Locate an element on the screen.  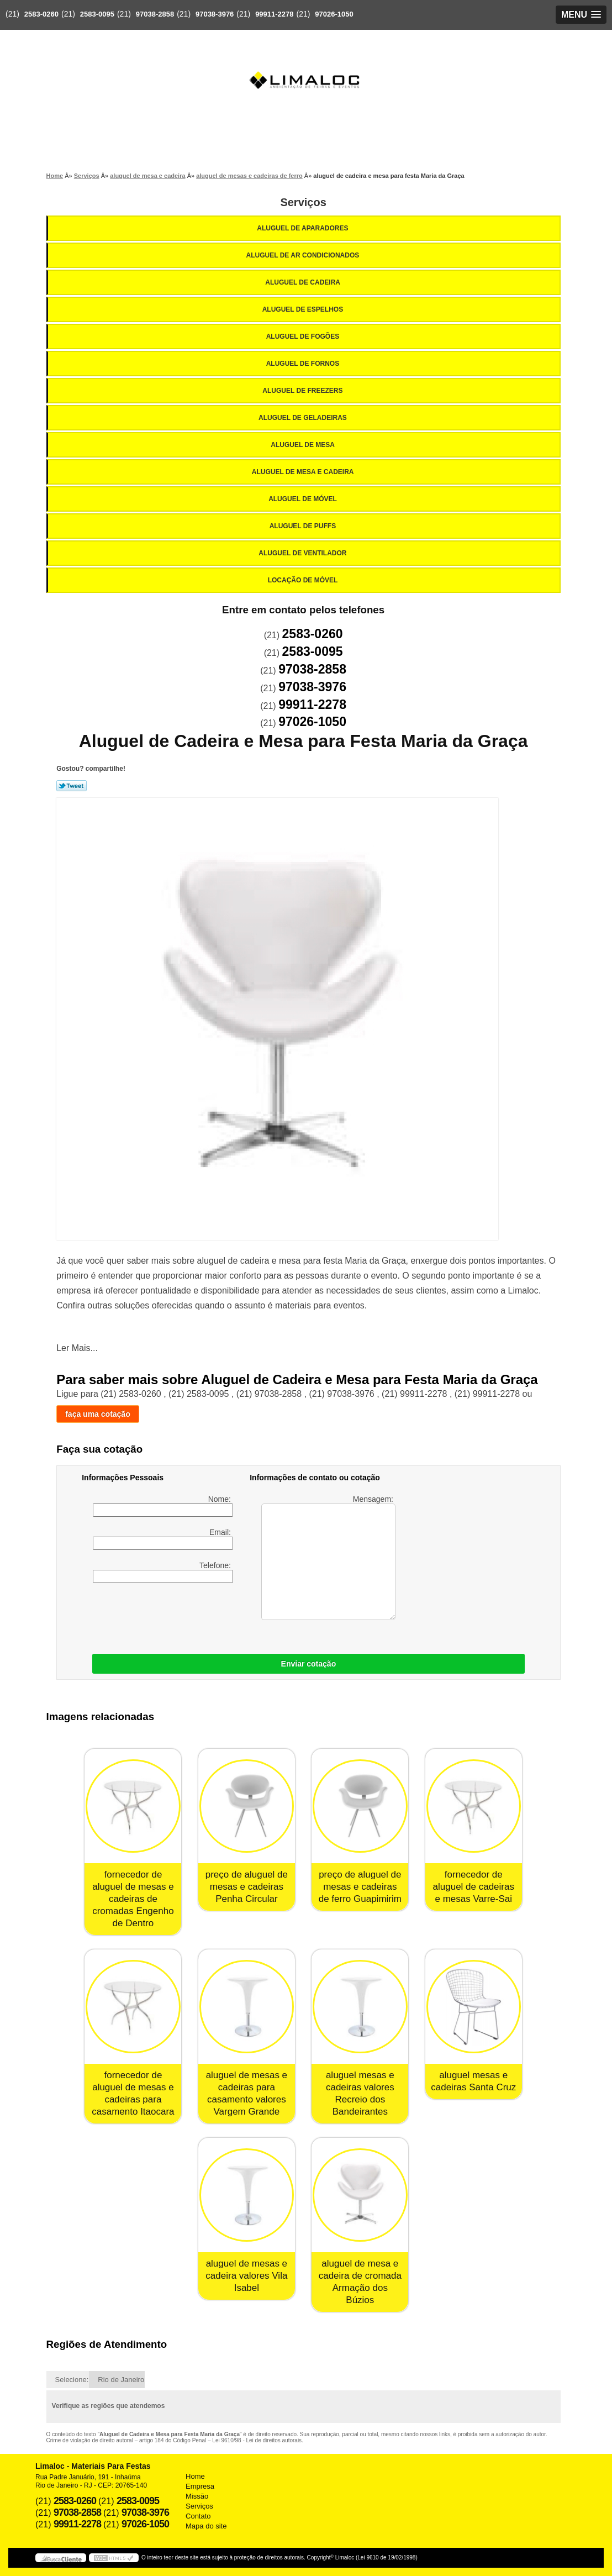
aluguel mesas e cadeiras valores Recreio dos Bandeirantes is located at coordinates (360, 2093).